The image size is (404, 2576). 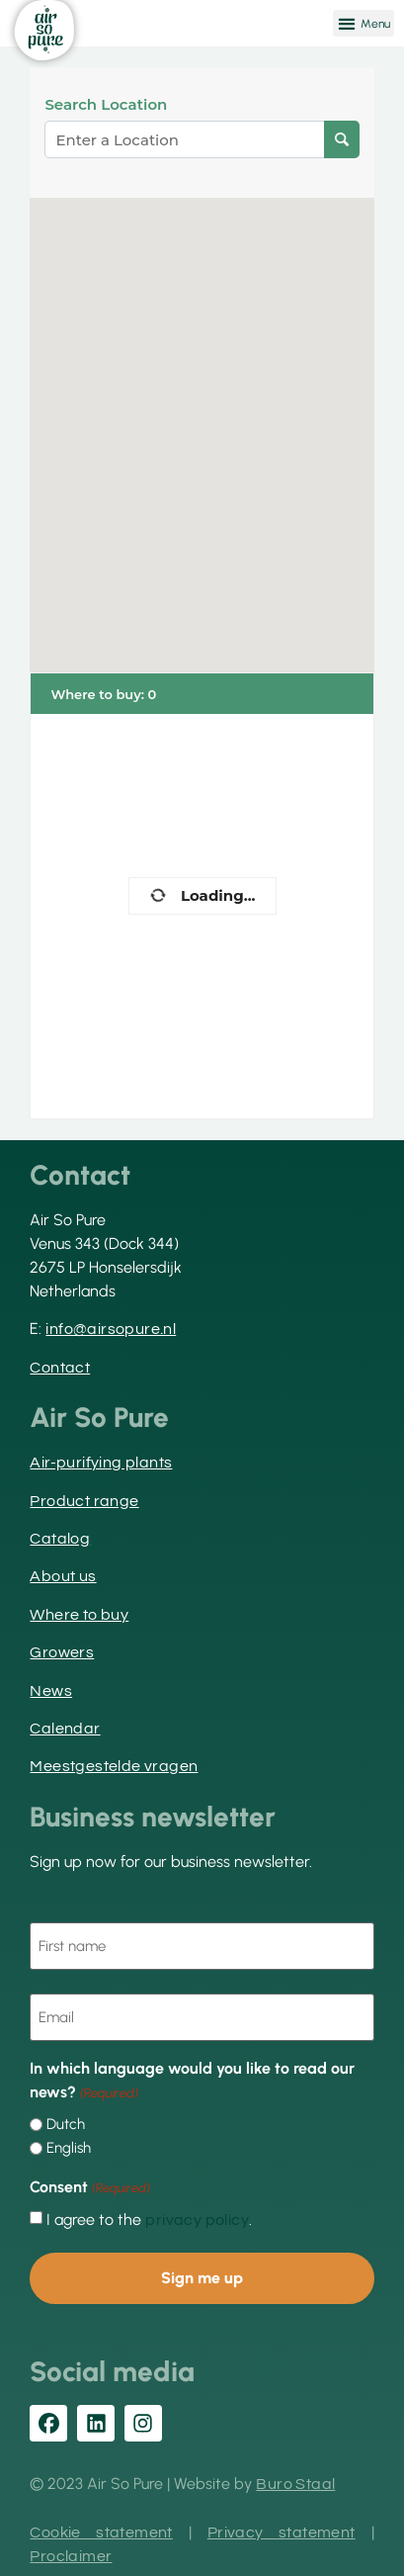 I want to click on Dutch, so click(x=65, y=2124).